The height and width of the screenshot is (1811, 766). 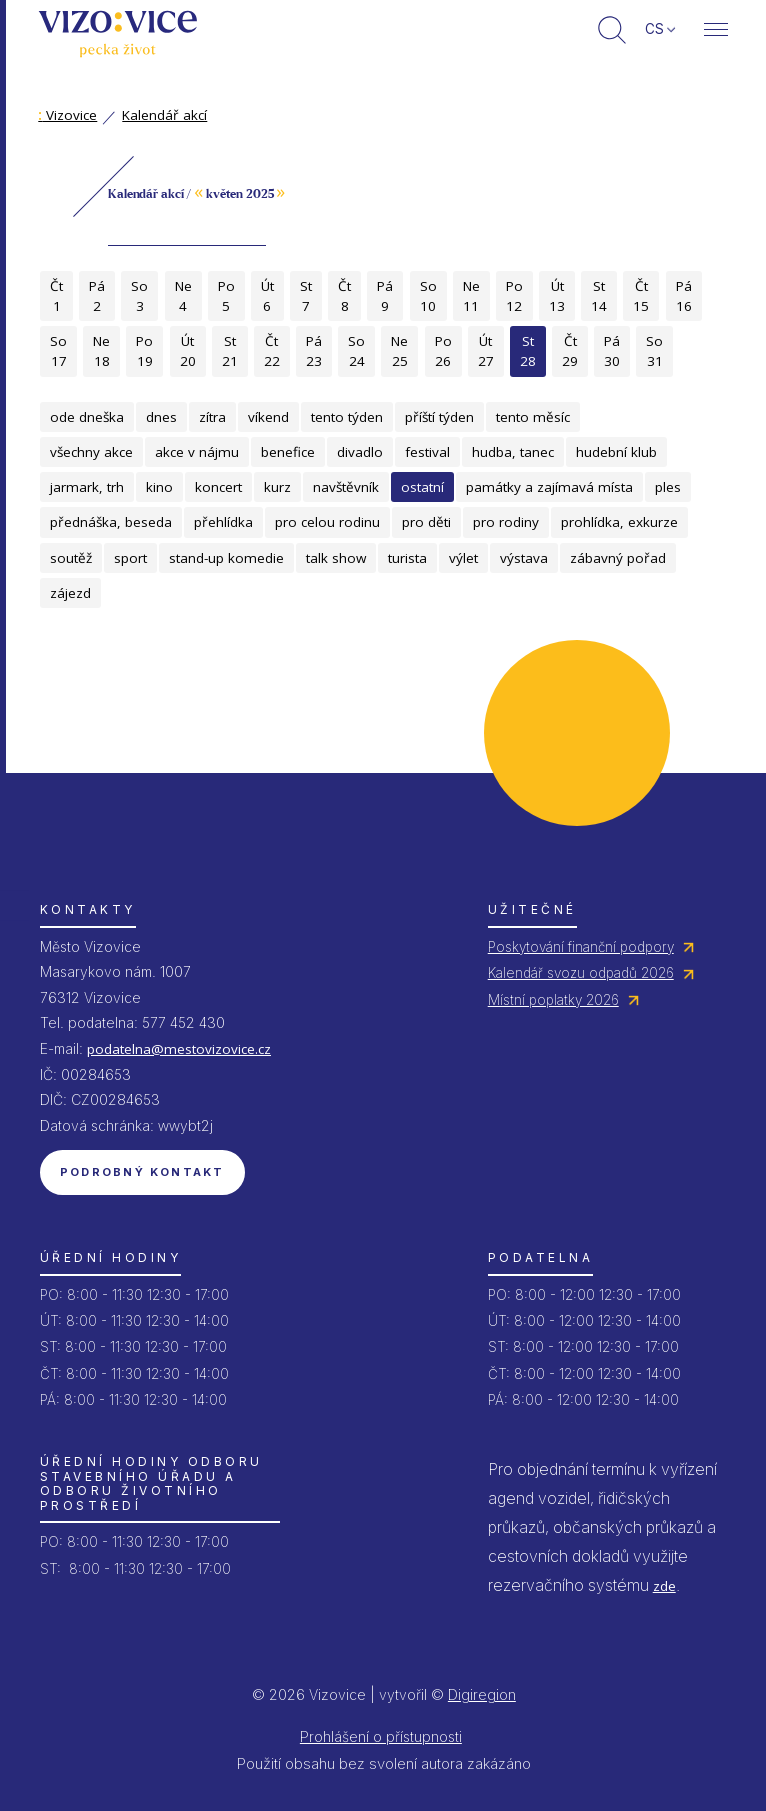 I want to click on talk show, so click(x=336, y=558).